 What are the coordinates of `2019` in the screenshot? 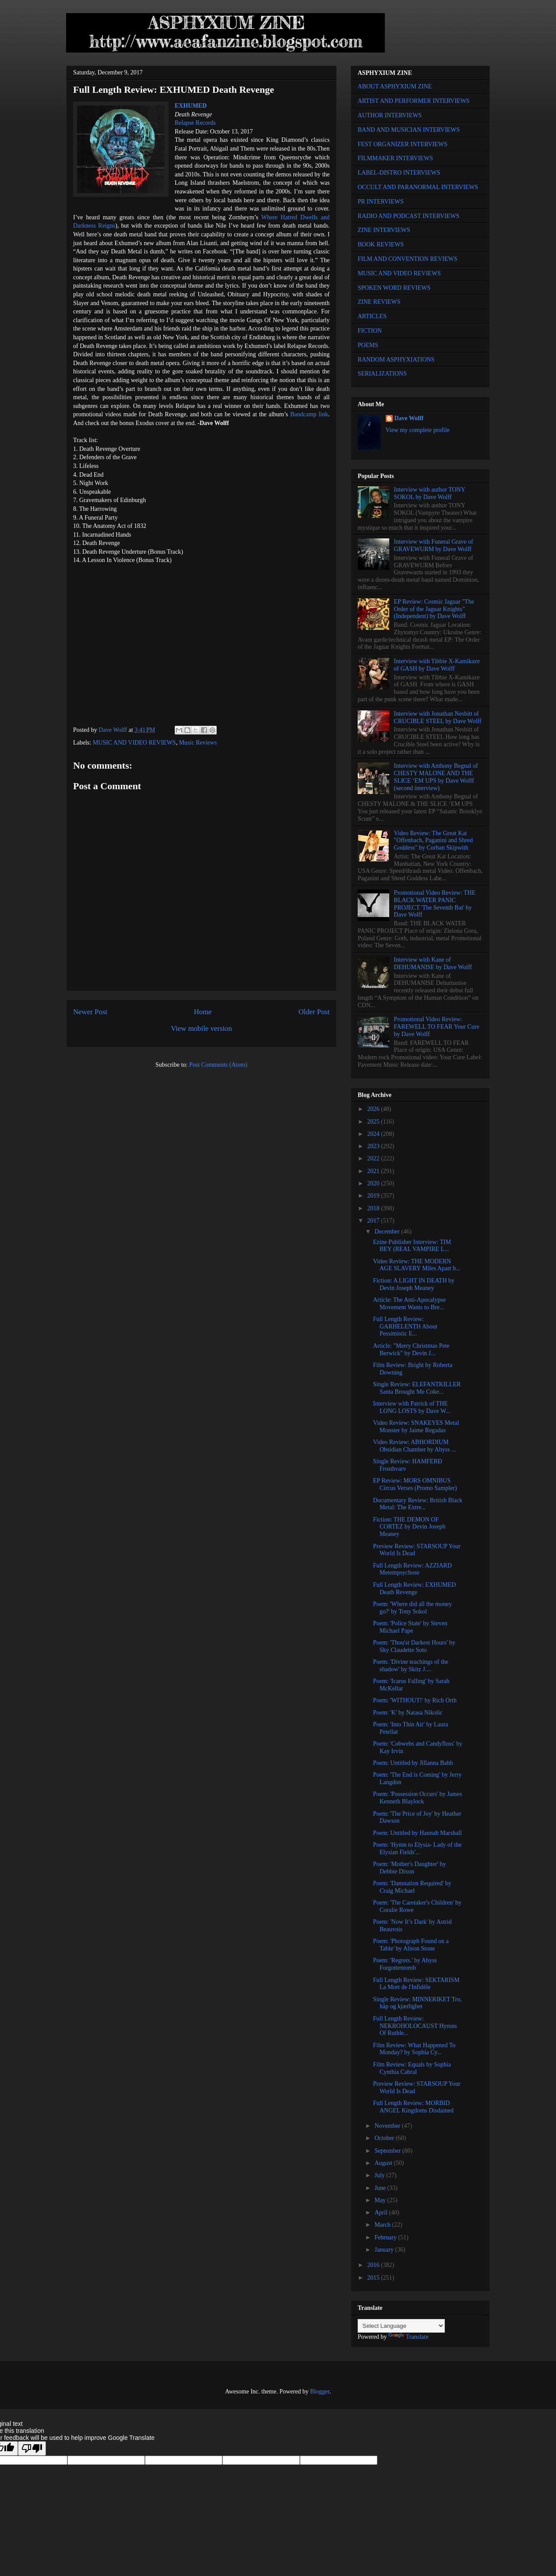 It's located at (374, 1195).